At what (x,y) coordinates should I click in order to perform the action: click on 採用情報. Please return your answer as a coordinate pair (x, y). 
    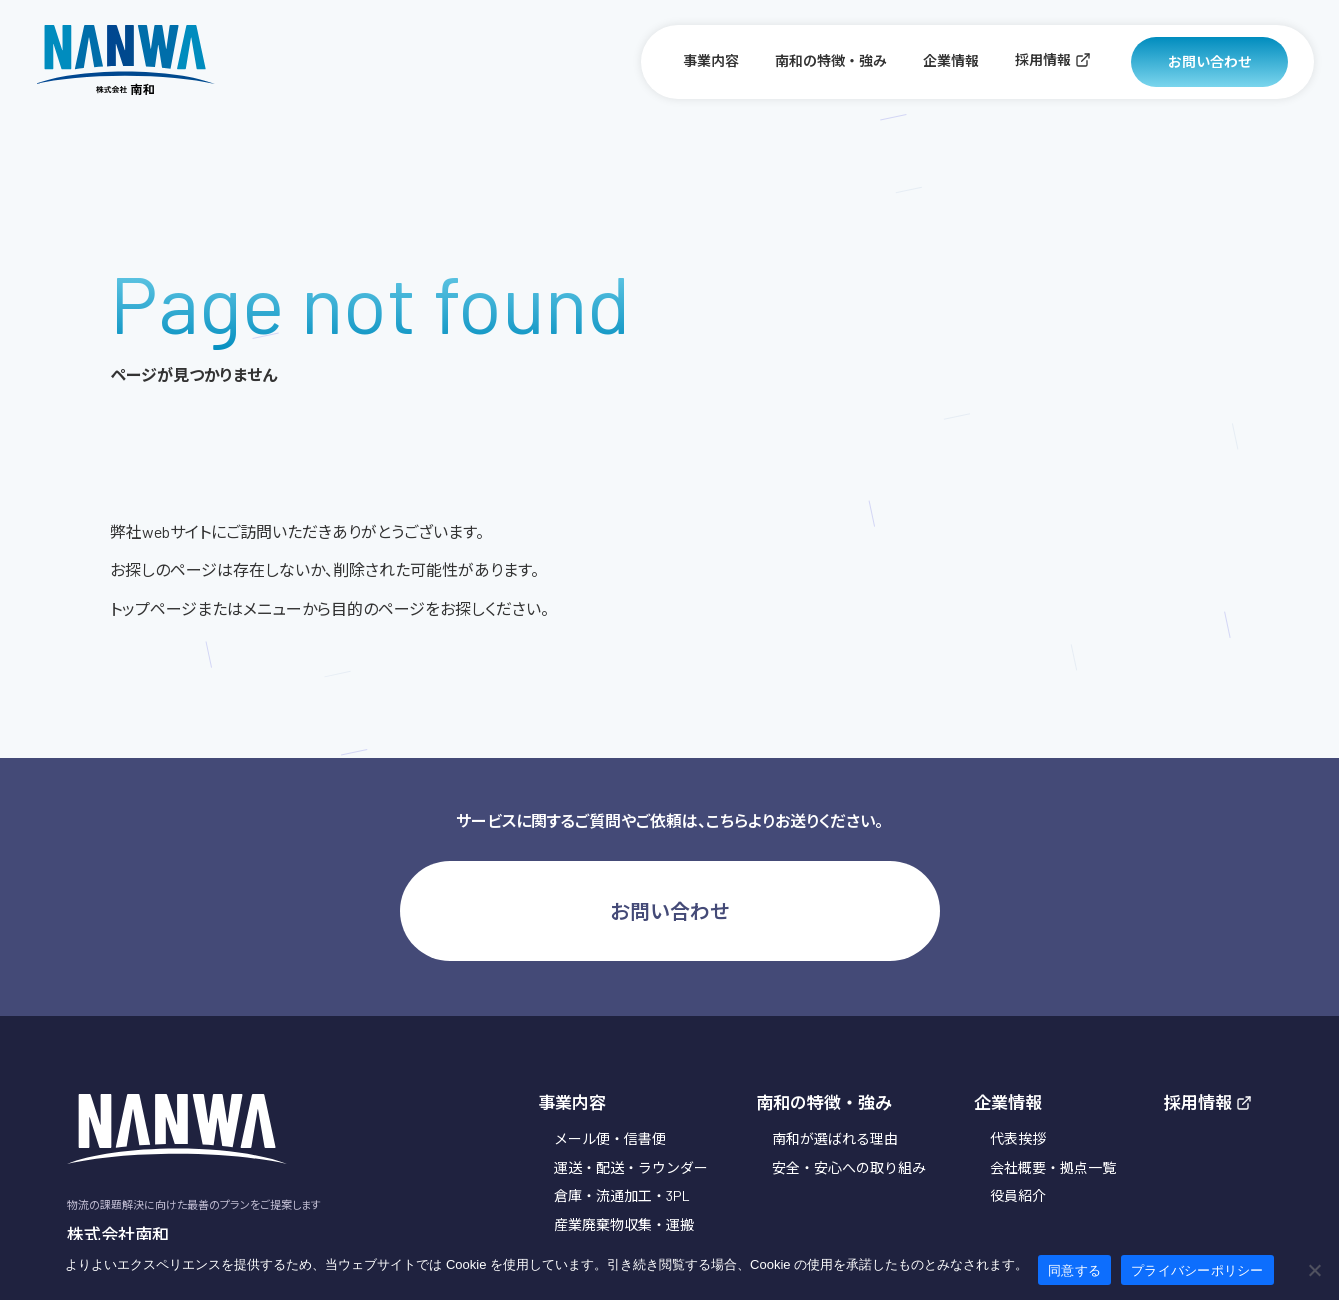
    Looking at the image, I should click on (1053, 59).